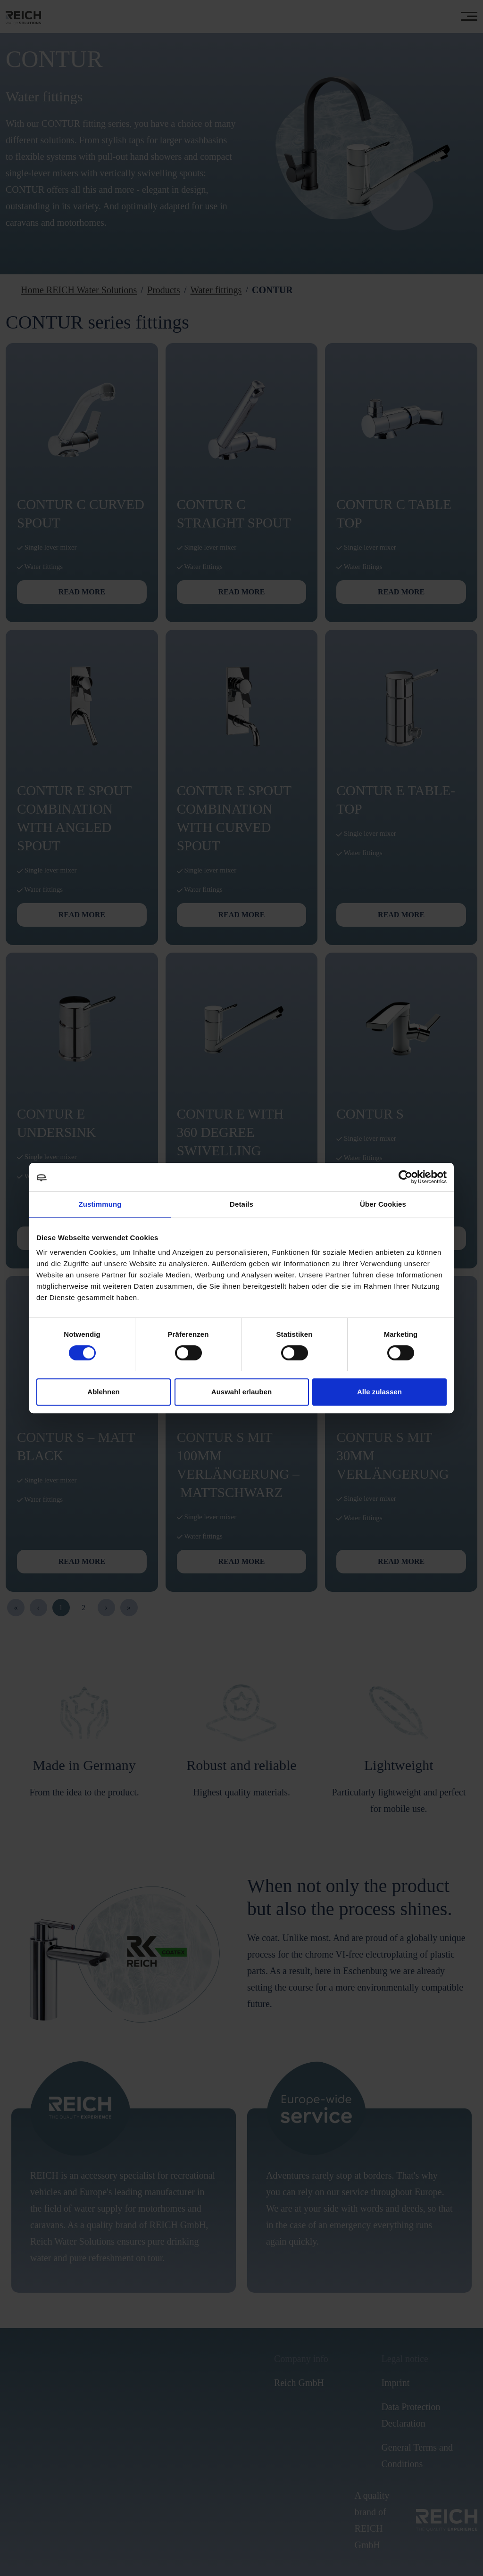 The width and height of the screenshot is (483, 2576). I want to click on Details [tab], so click(241, 1204).